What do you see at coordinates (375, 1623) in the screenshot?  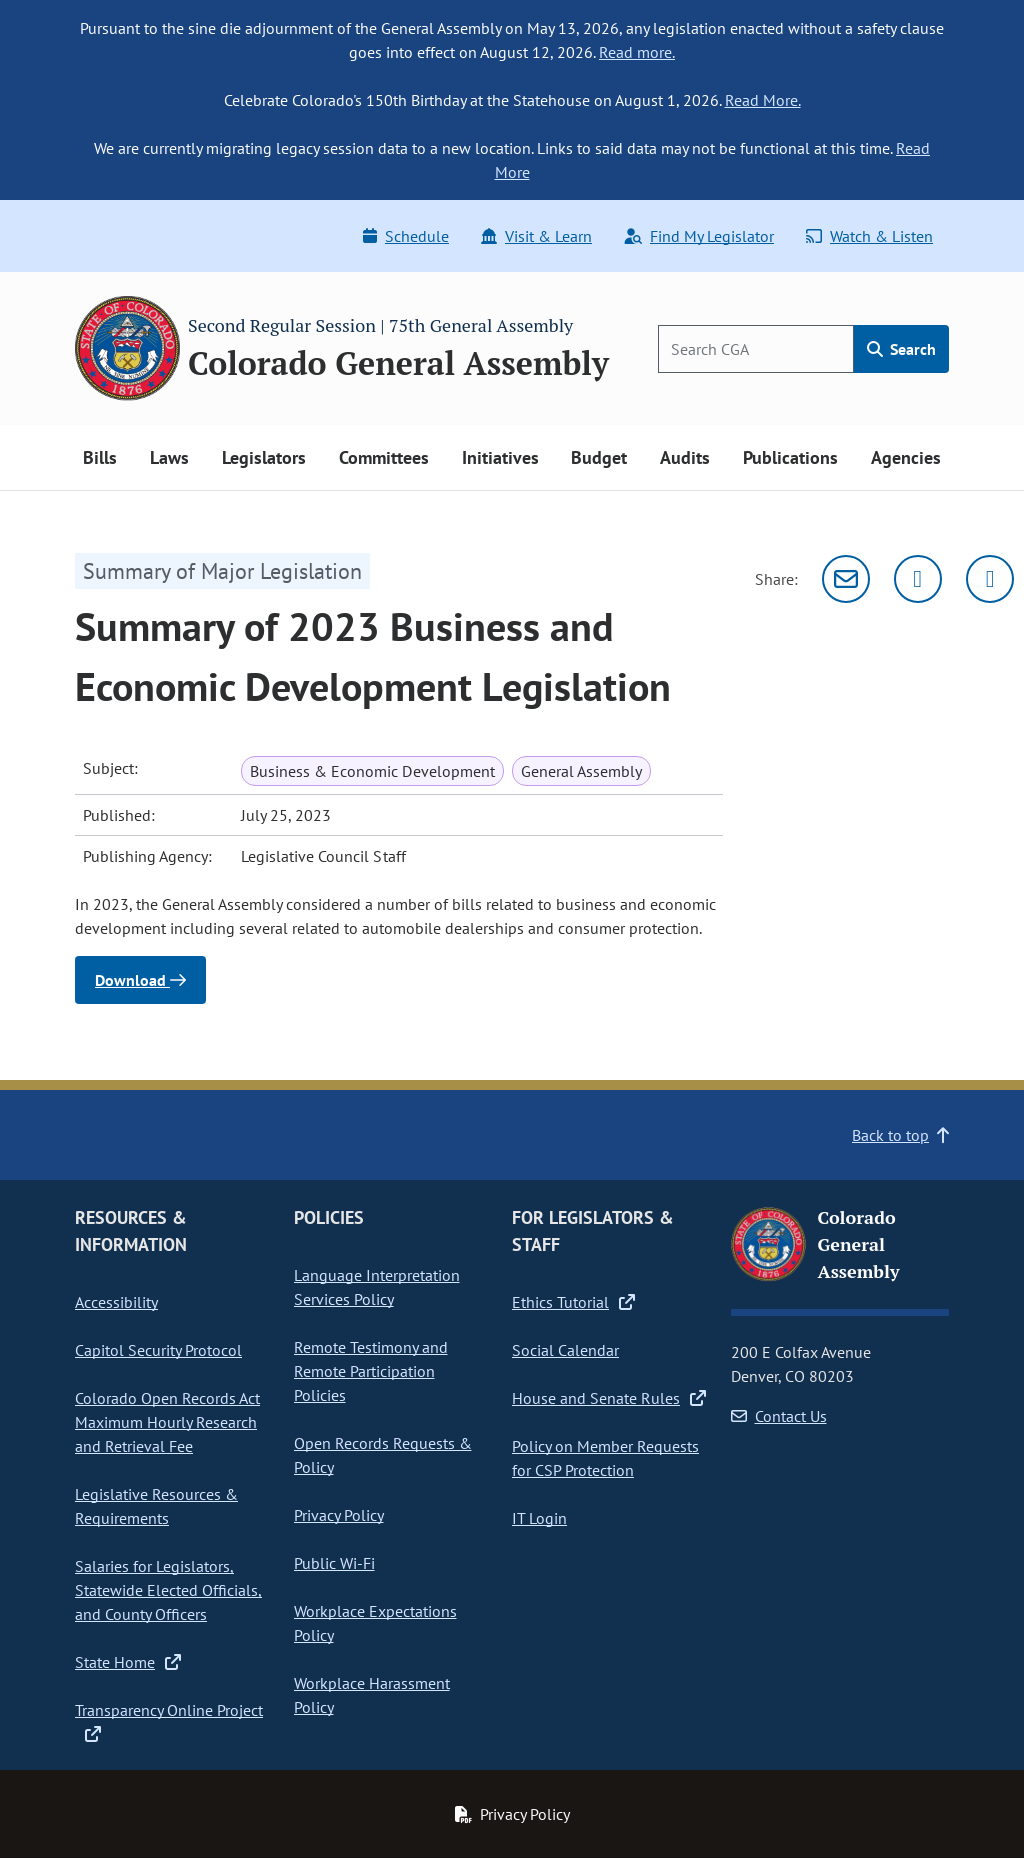 I see `Workplace Expectations Policy` at bounding box center [375, 1623].